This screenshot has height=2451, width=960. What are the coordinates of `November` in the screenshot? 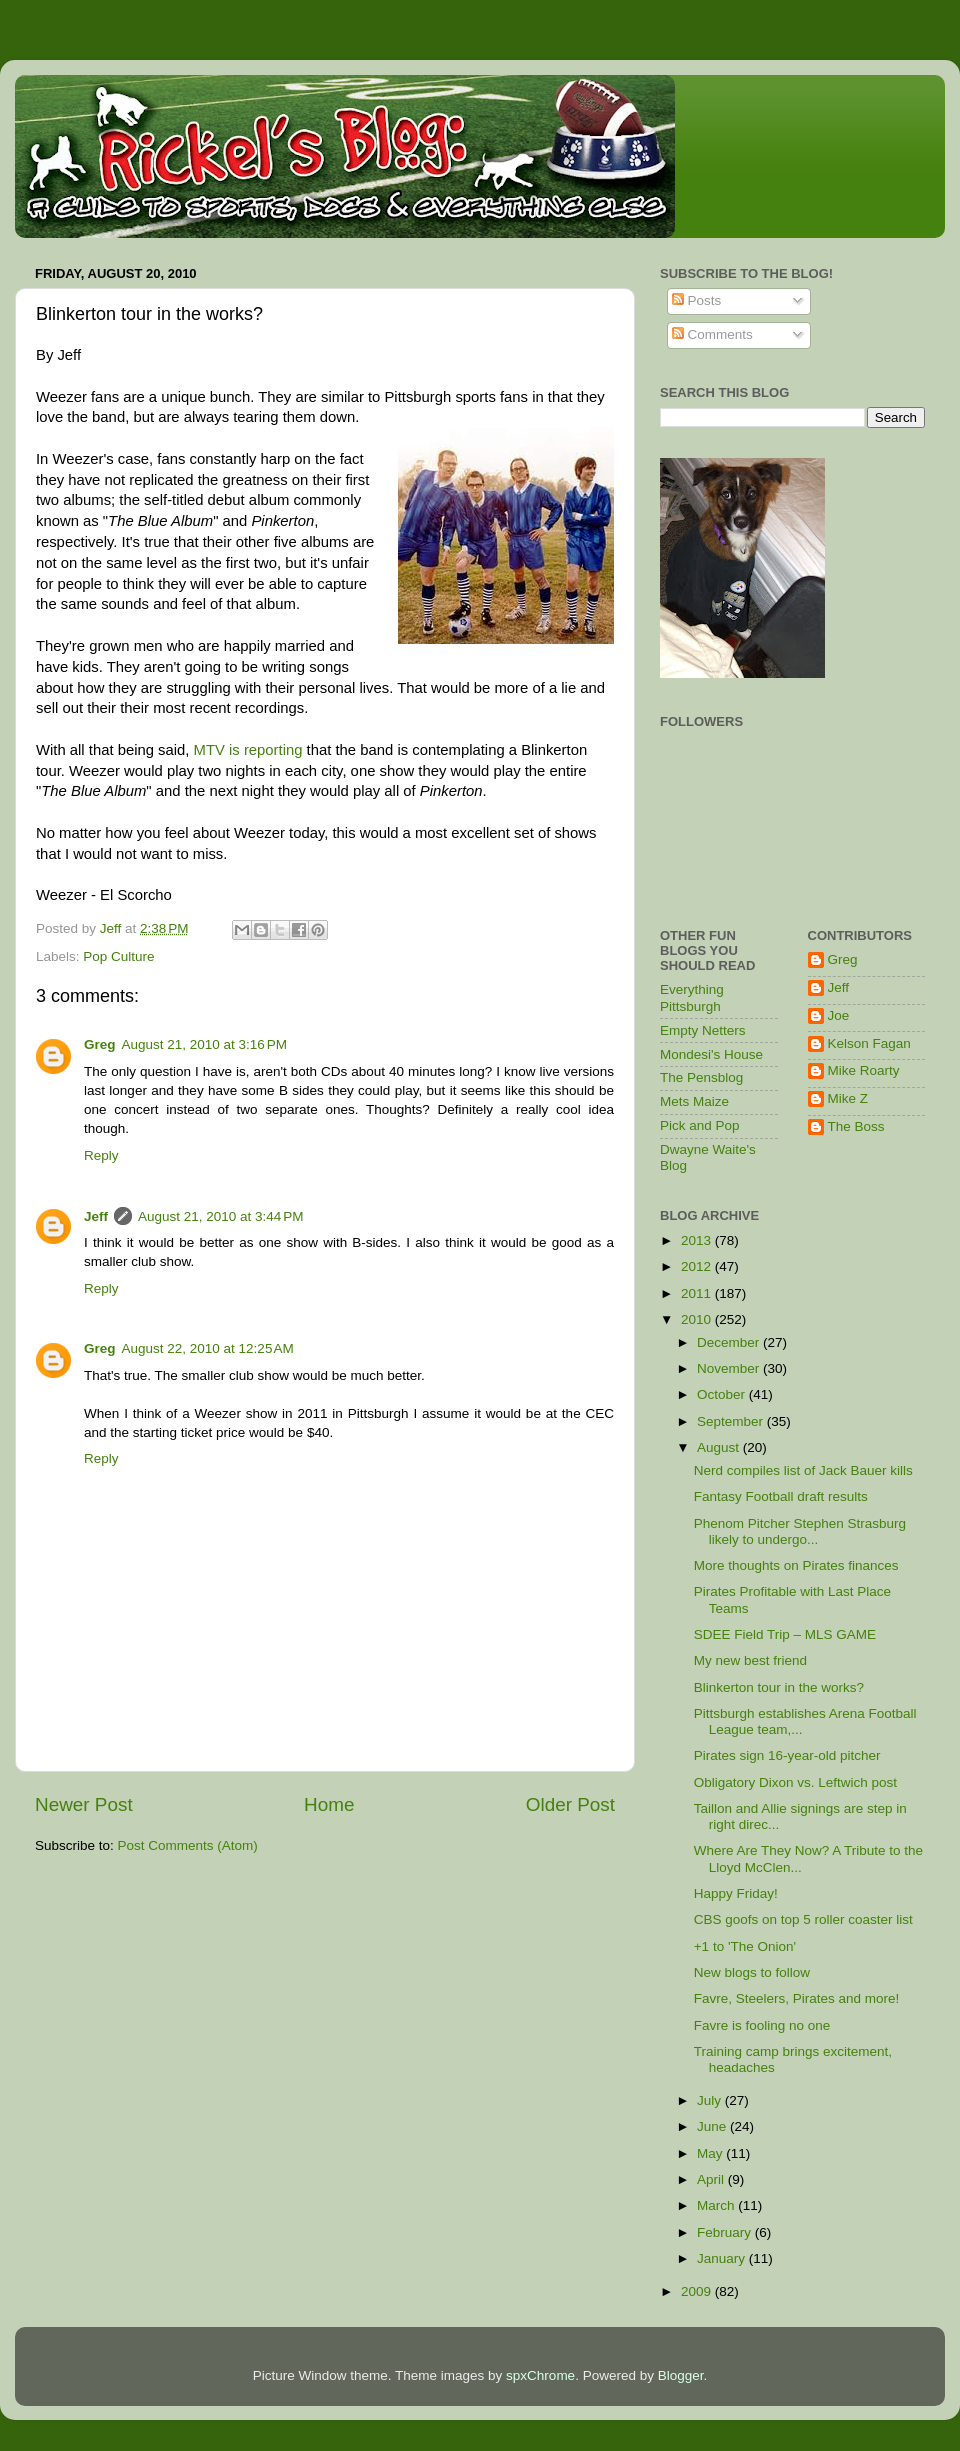 It's located at (730, 1368).